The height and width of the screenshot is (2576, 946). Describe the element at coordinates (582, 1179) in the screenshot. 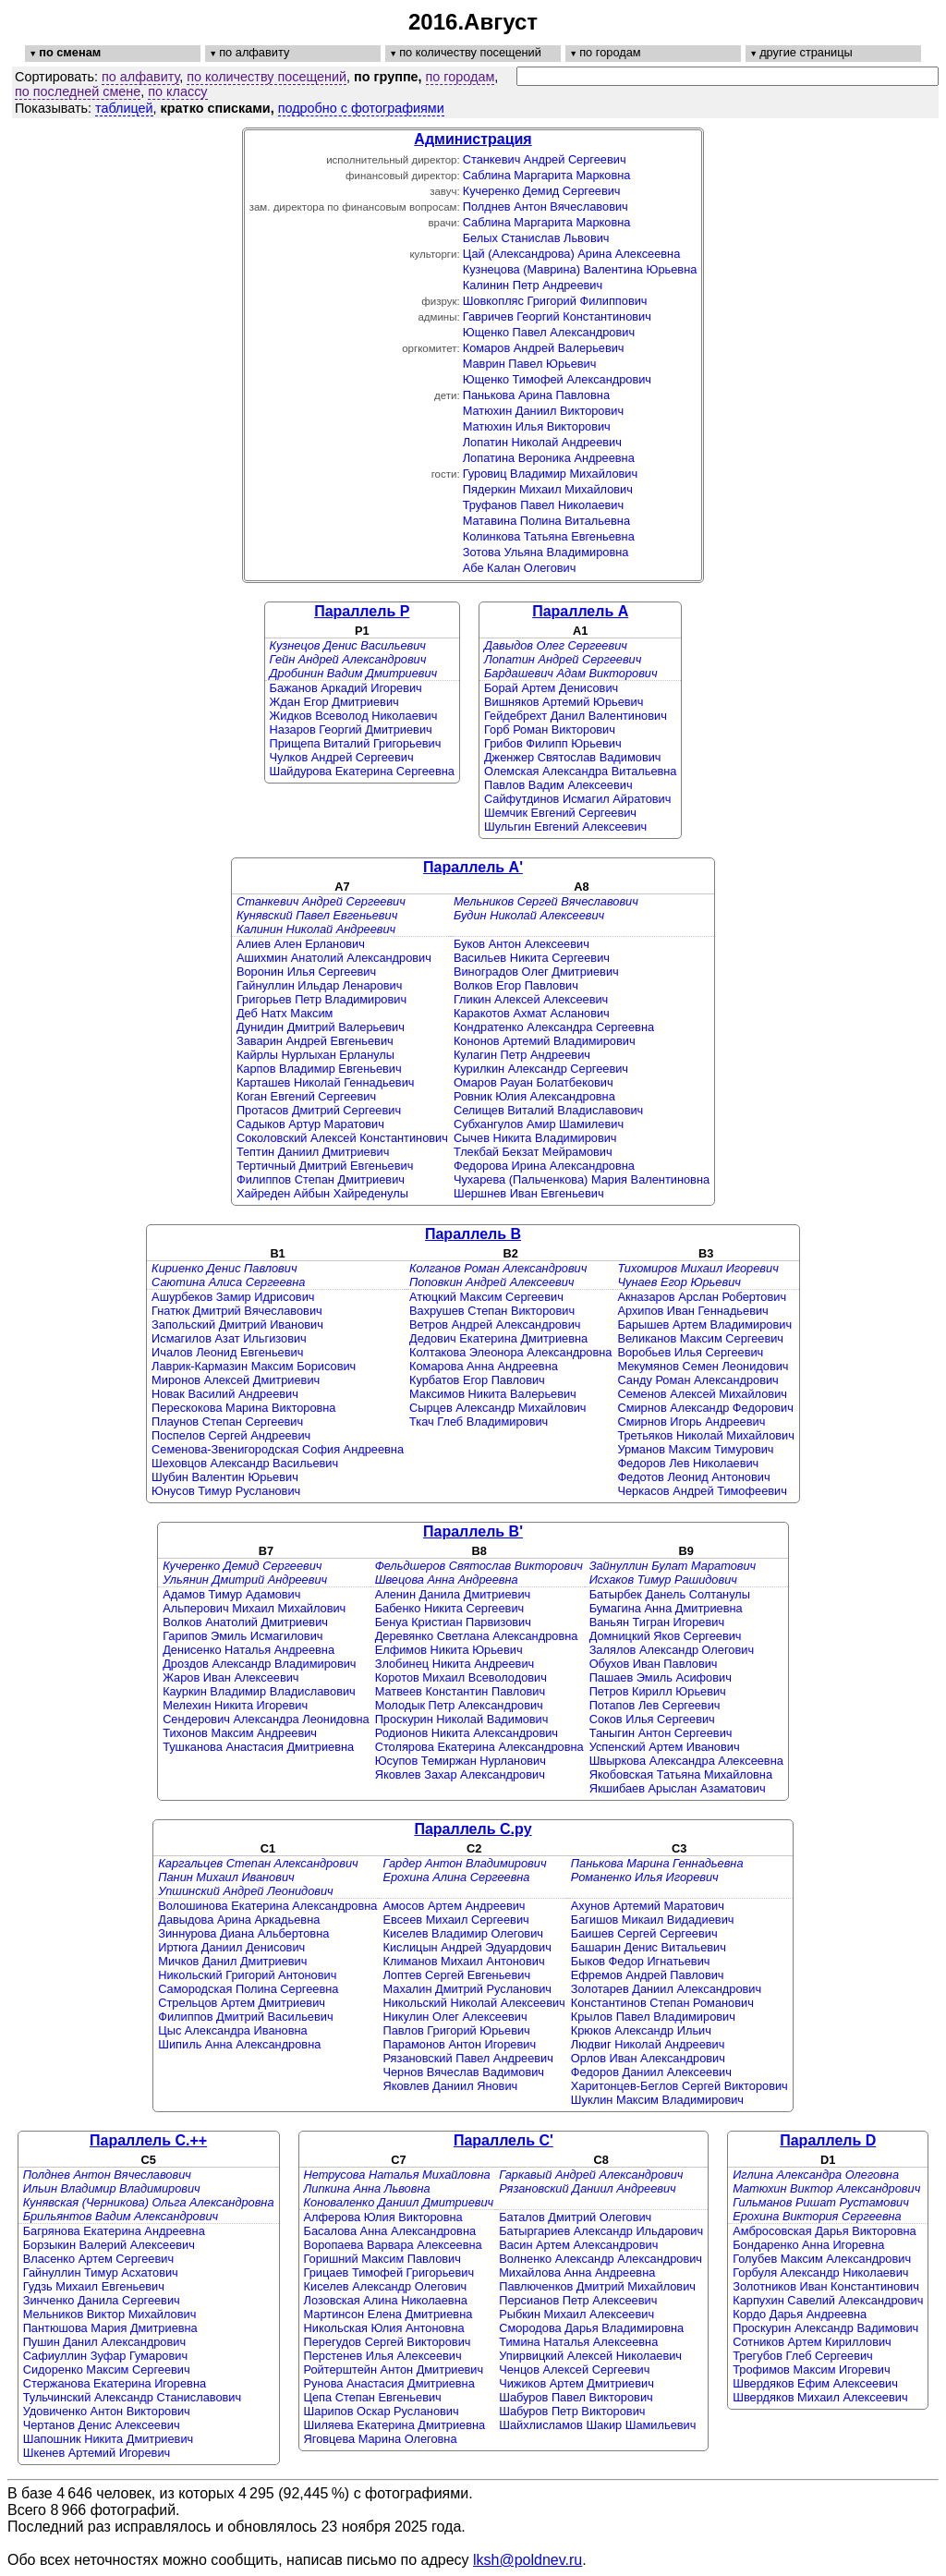

I see `Чухарева (Пальченкова) Мария Валентиновна` at that location.